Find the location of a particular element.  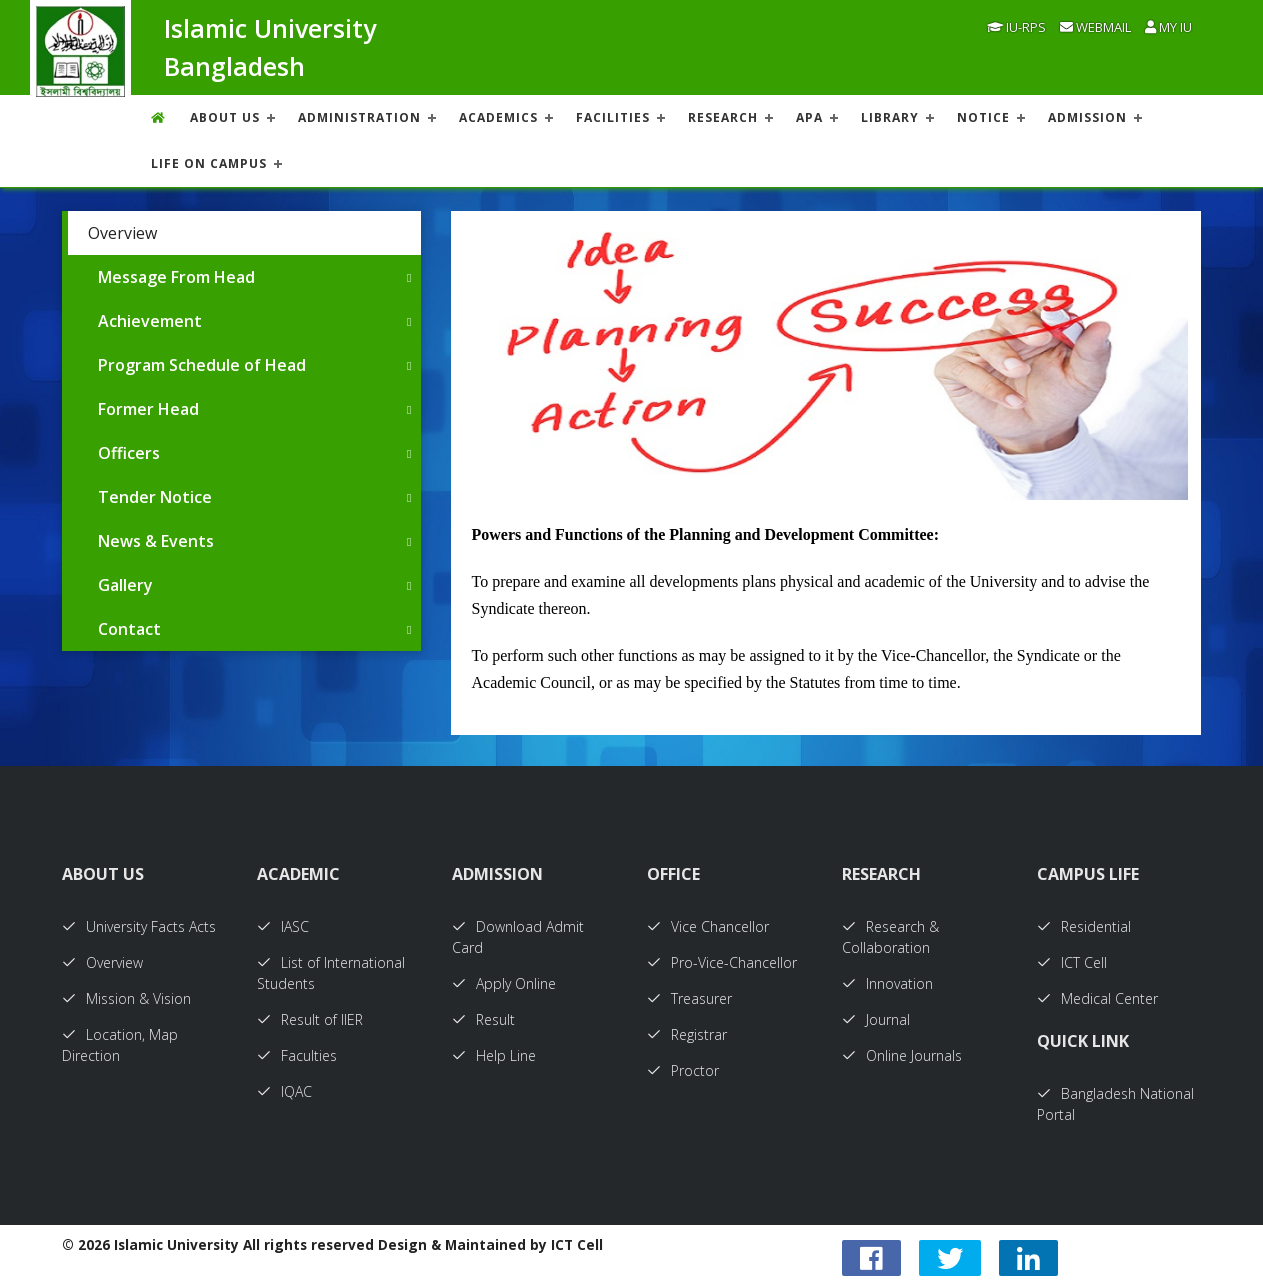

Result is located at coordinates (483, 1019).